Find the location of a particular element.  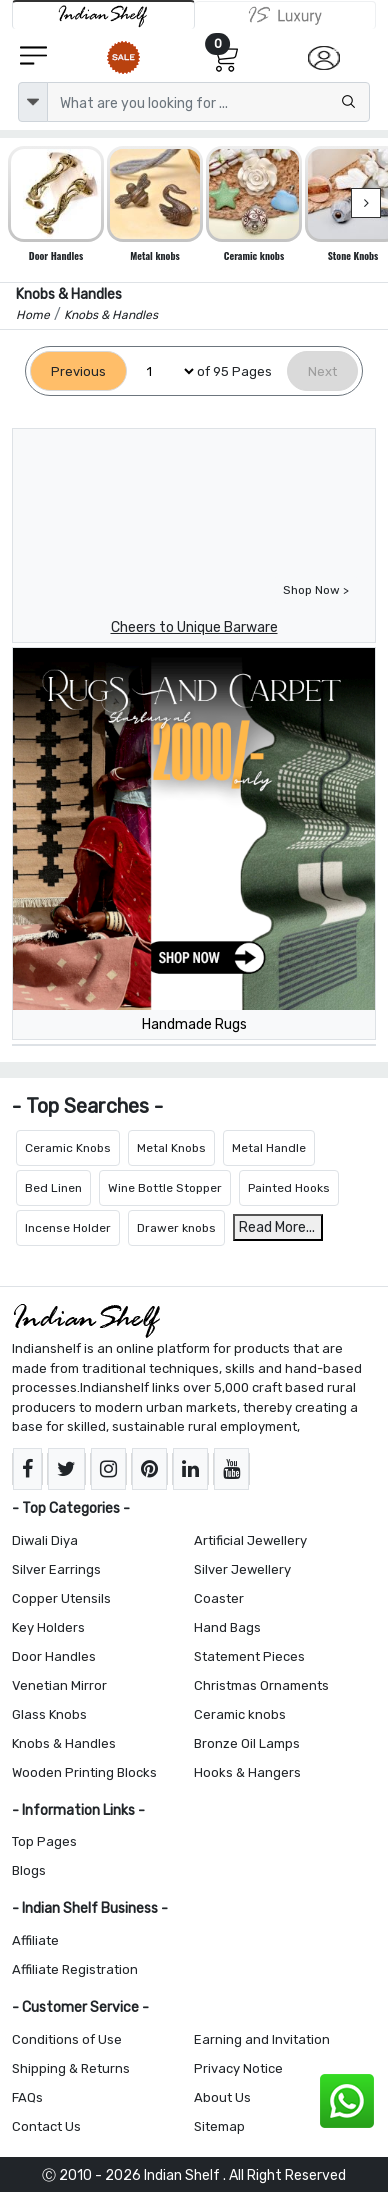

Shop Now > is located at coordinates (316, 590).